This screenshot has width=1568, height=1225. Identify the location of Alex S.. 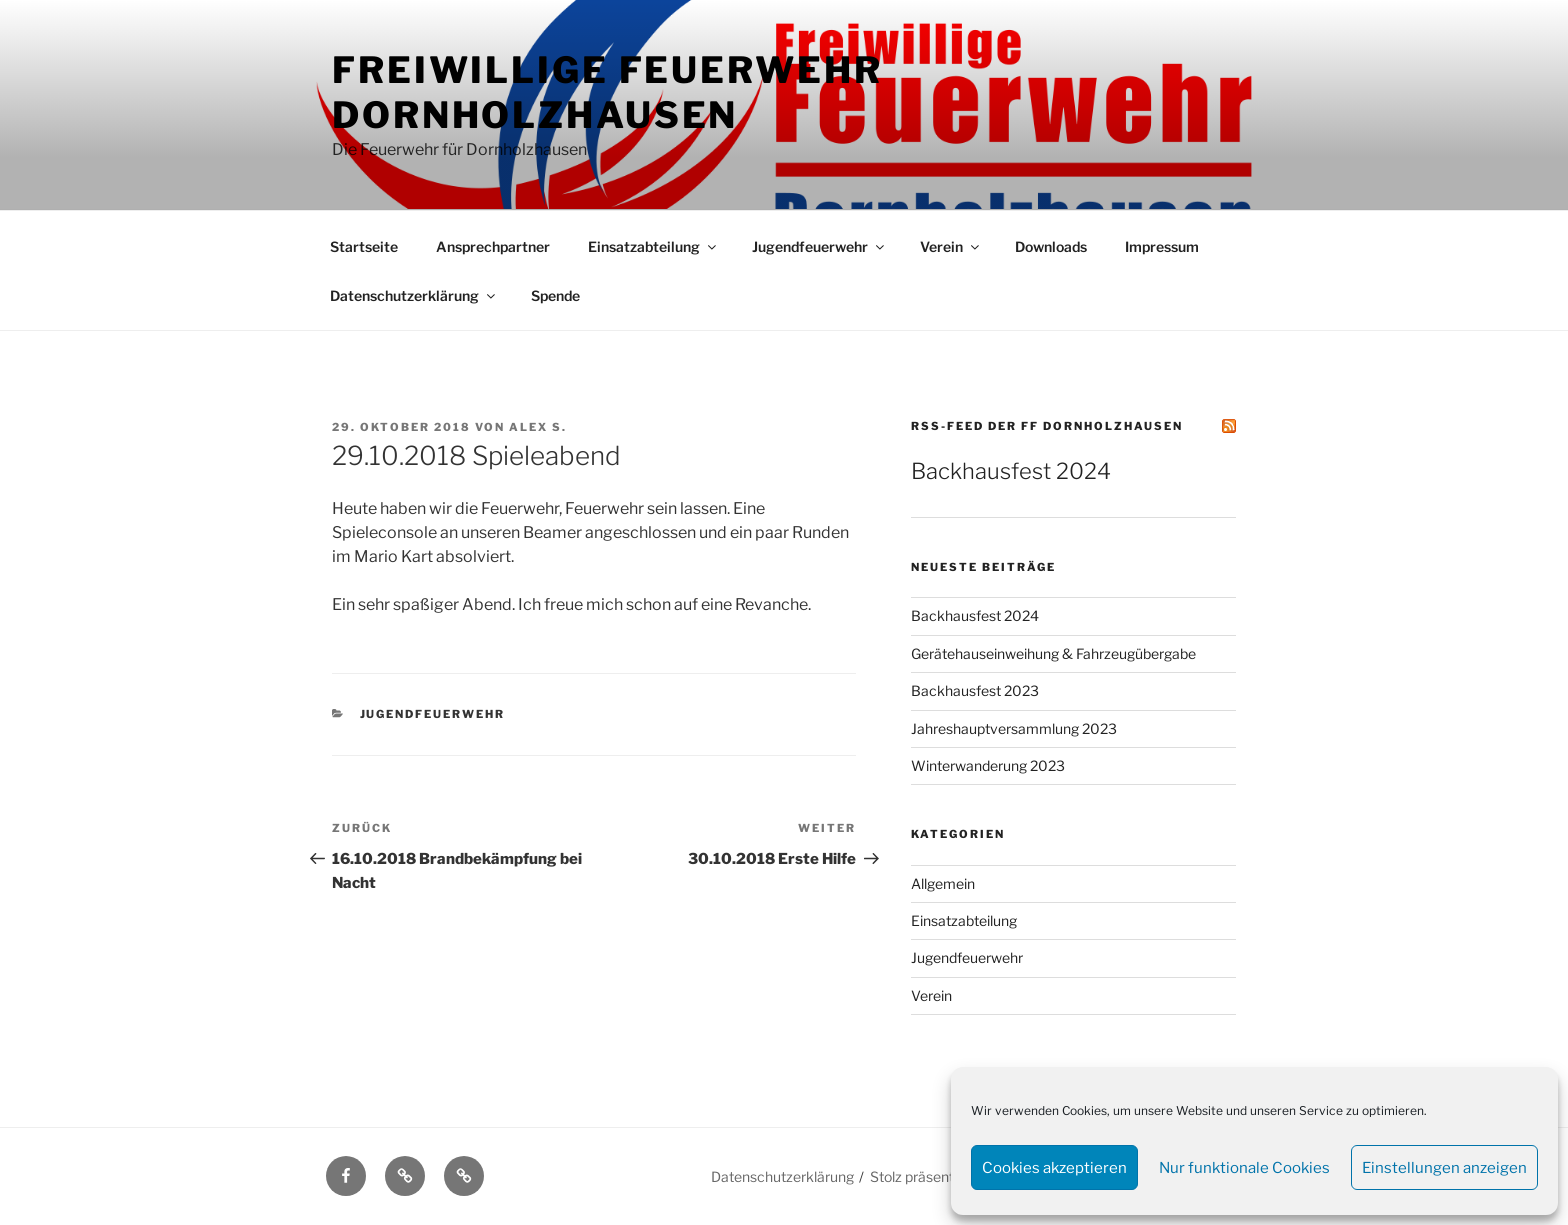
(538, 427).